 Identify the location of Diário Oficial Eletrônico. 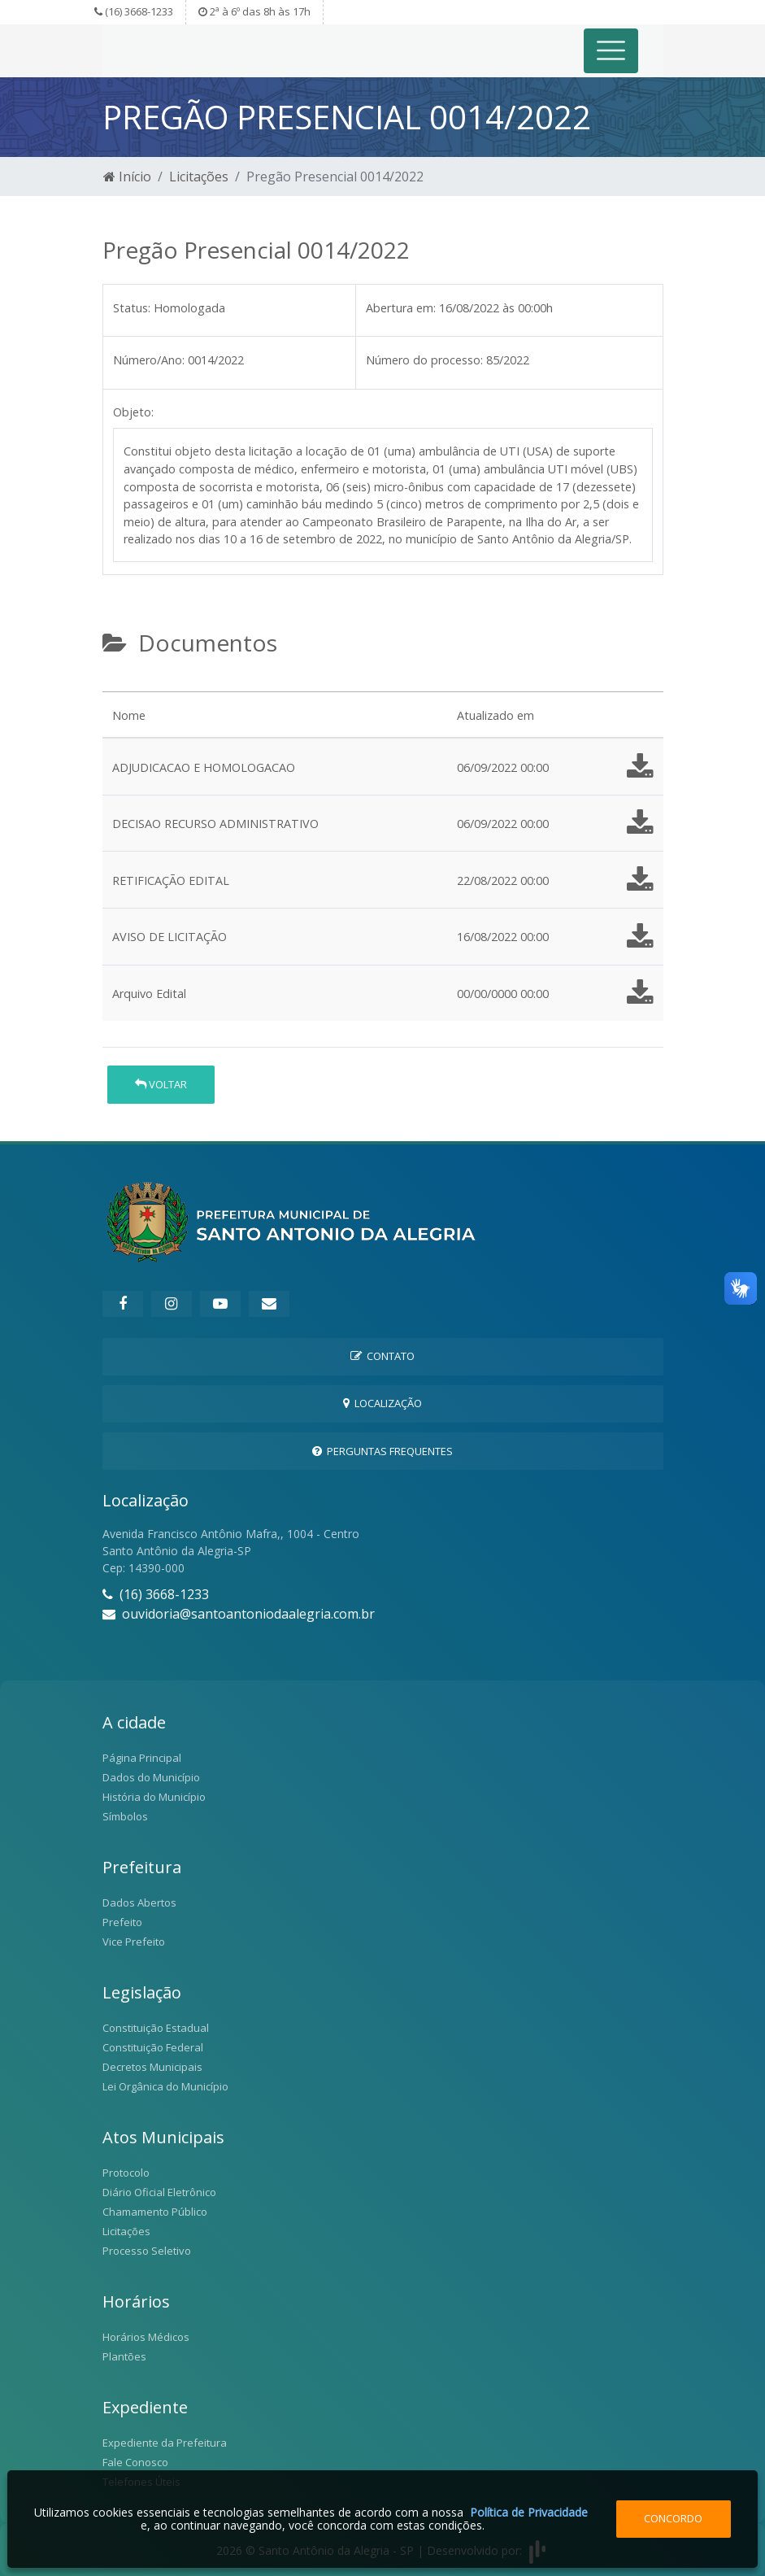
(159, 2192).